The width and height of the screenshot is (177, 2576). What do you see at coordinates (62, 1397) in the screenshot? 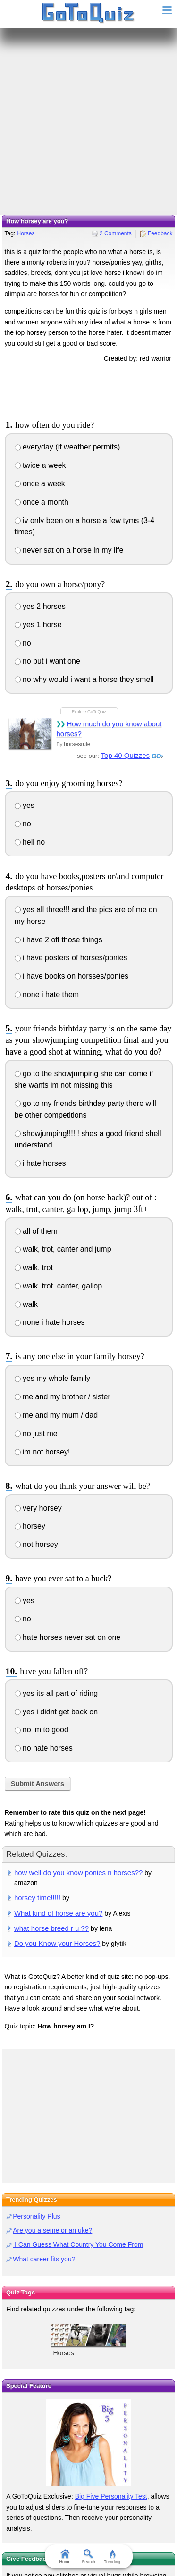
I see `me and my brother / sister` at bounding box center [62, 1397].